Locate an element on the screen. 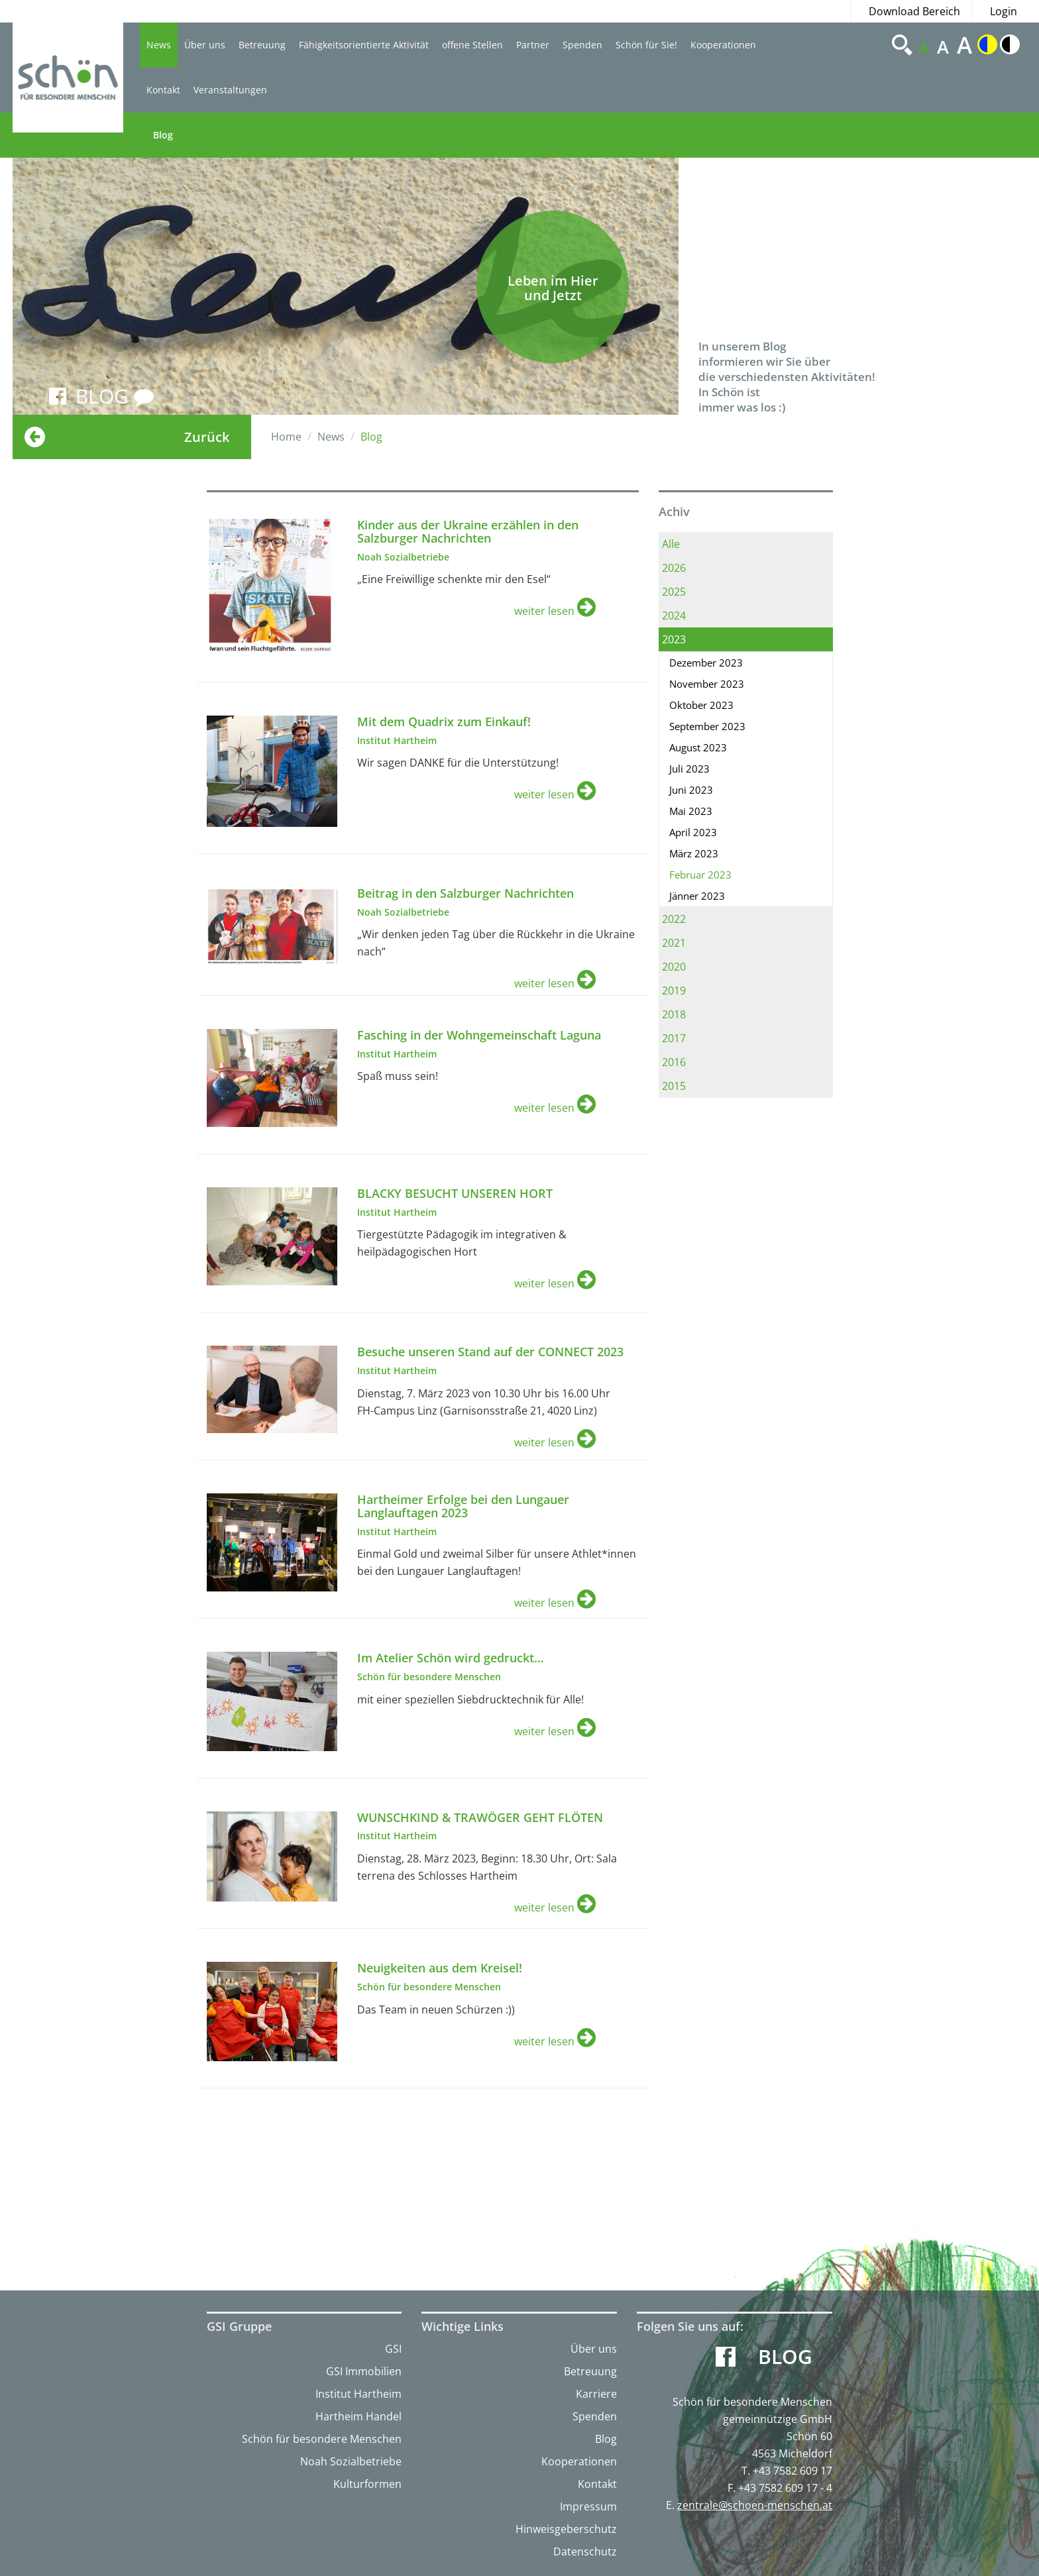  Hinweisgeberschutz is located at coordinates (566, 2529).